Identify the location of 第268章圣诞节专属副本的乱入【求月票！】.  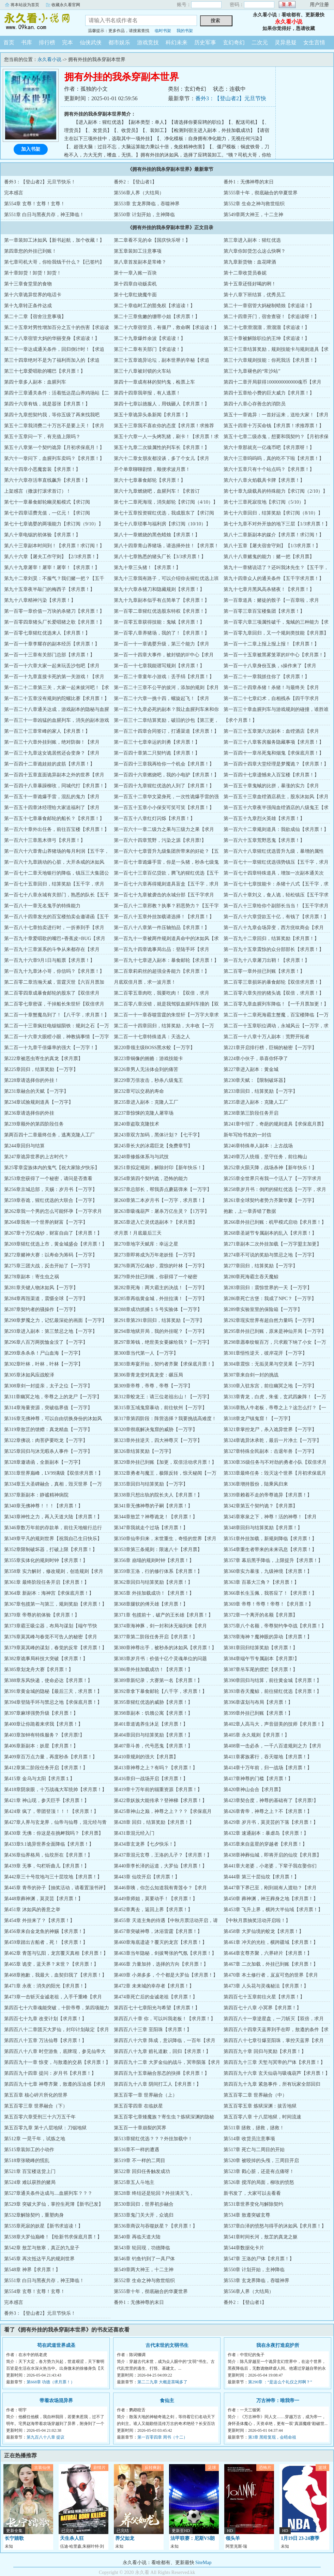
(270, 1233).